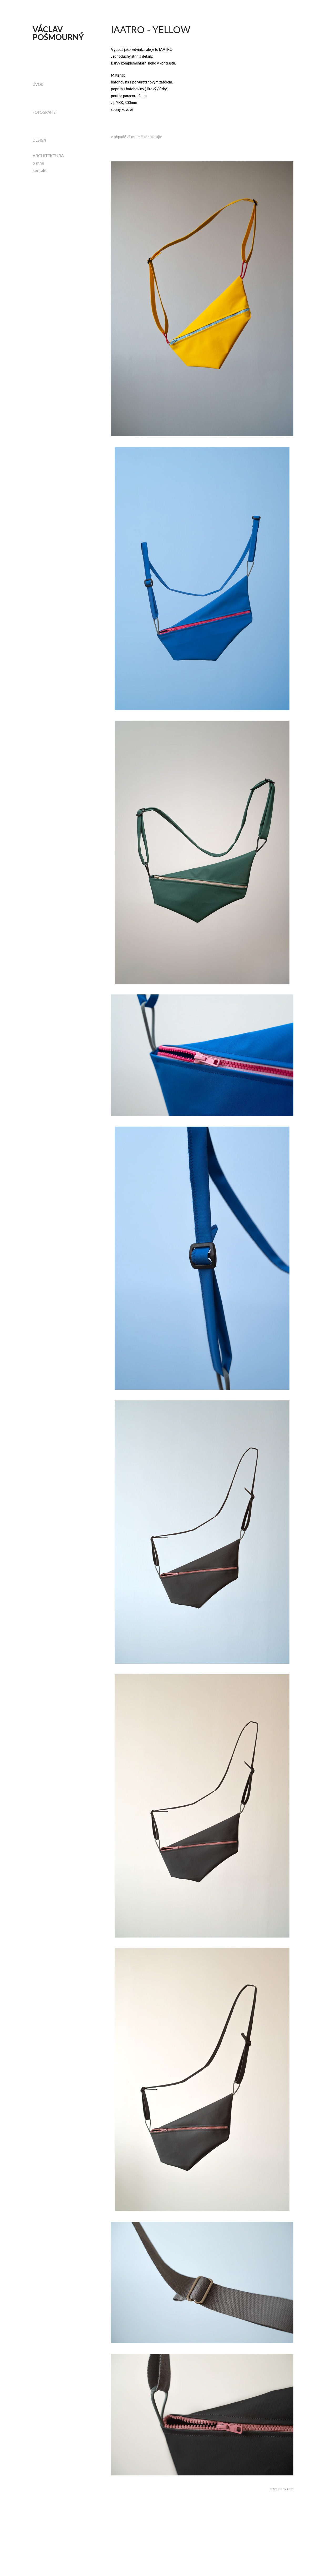 This screenshot has width=326, height=2576. Describe the element at coordinates (38, 84) in the screenshot. I see `ÚVOD` at that location.